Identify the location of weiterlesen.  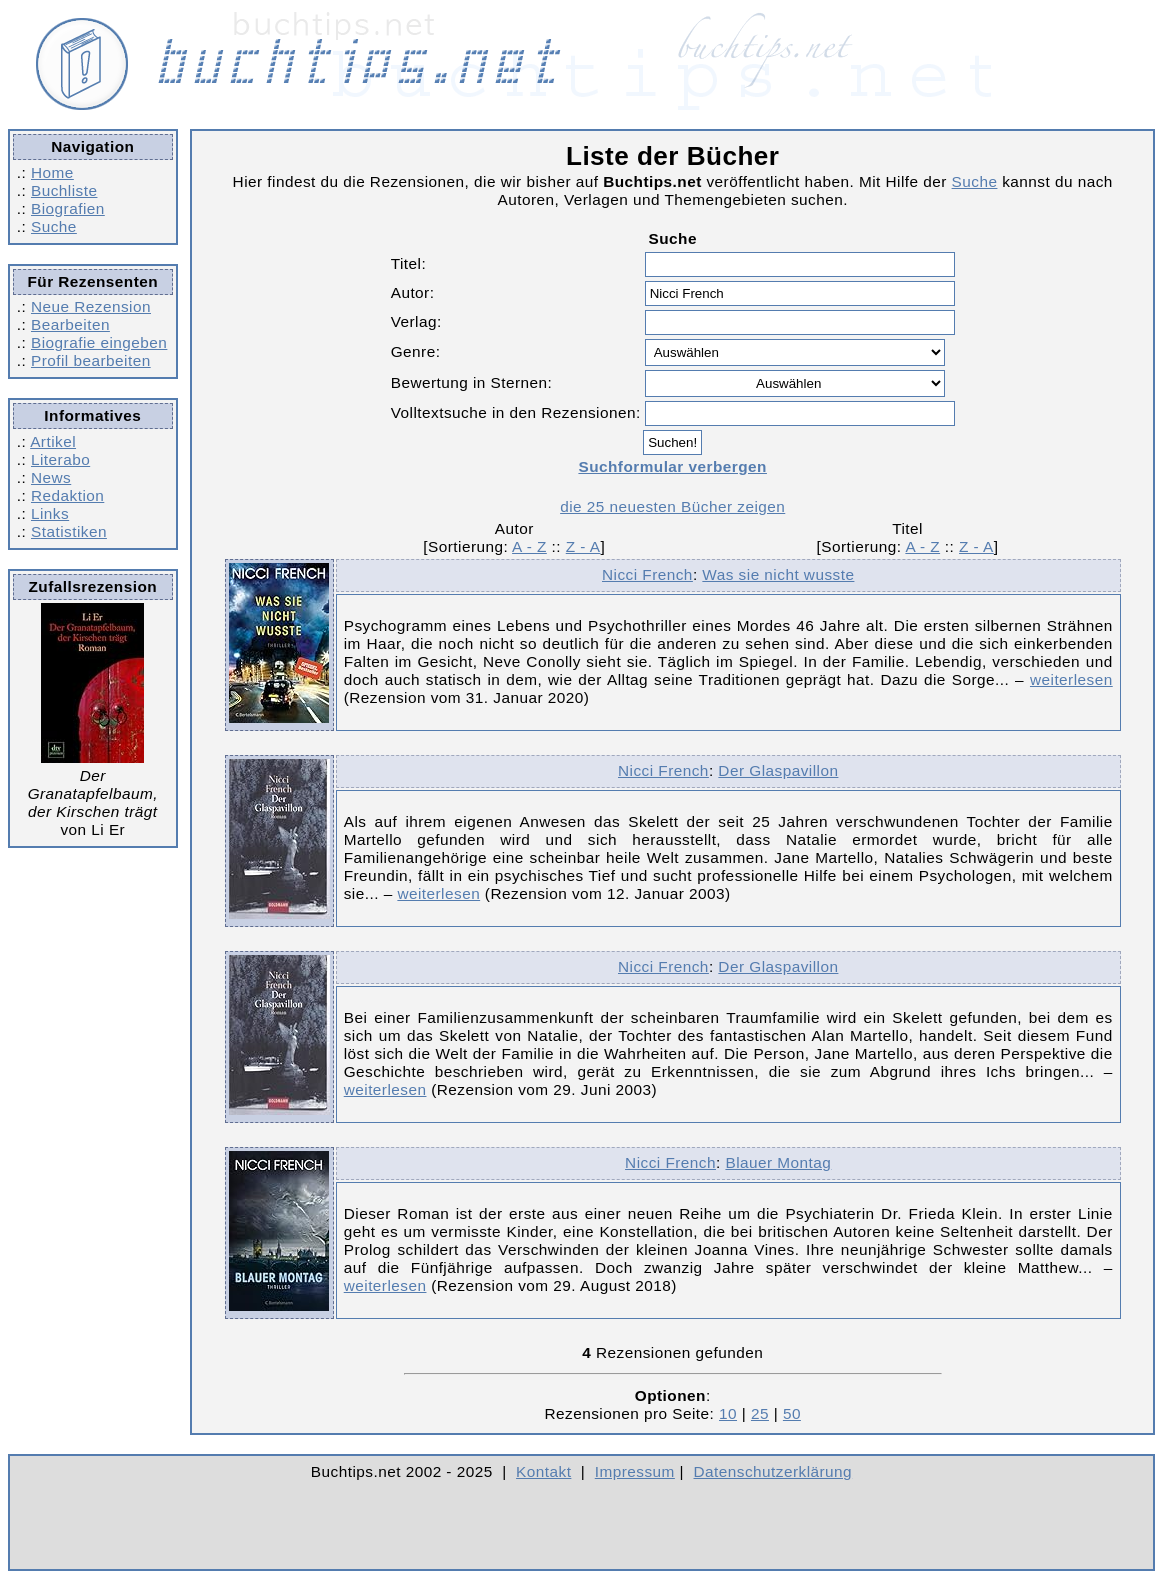
(1071, 679).